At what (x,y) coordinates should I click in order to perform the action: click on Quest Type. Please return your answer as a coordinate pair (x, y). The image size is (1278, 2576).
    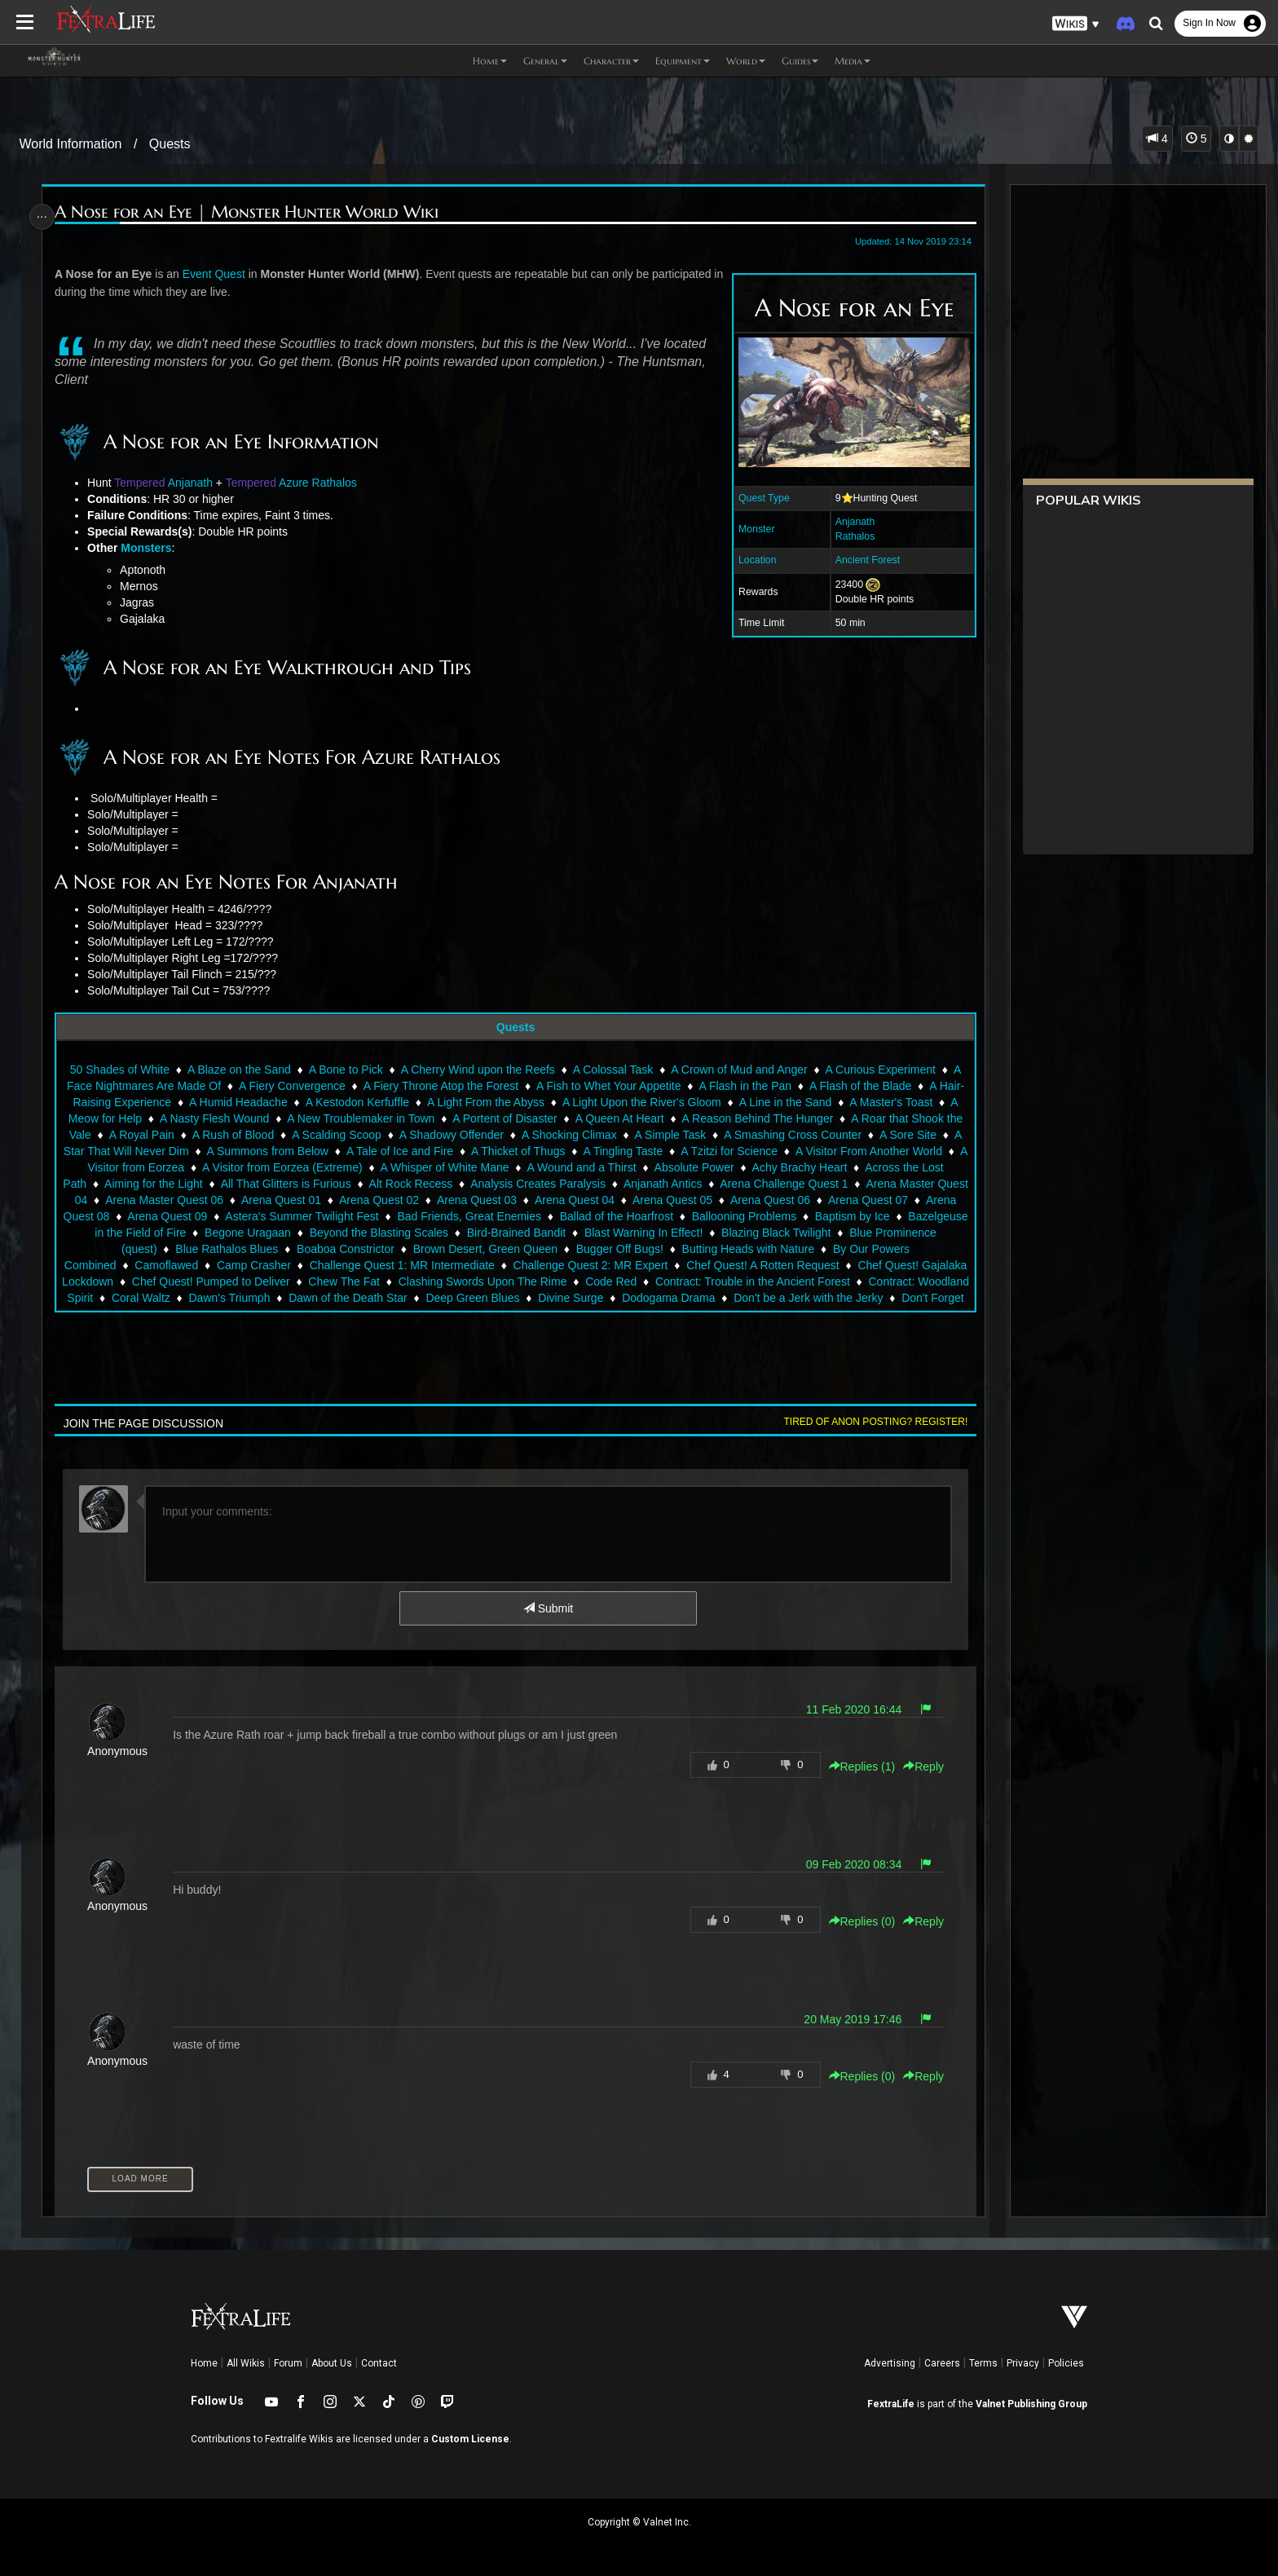
    Looking at the image, I should click on (756, 498).